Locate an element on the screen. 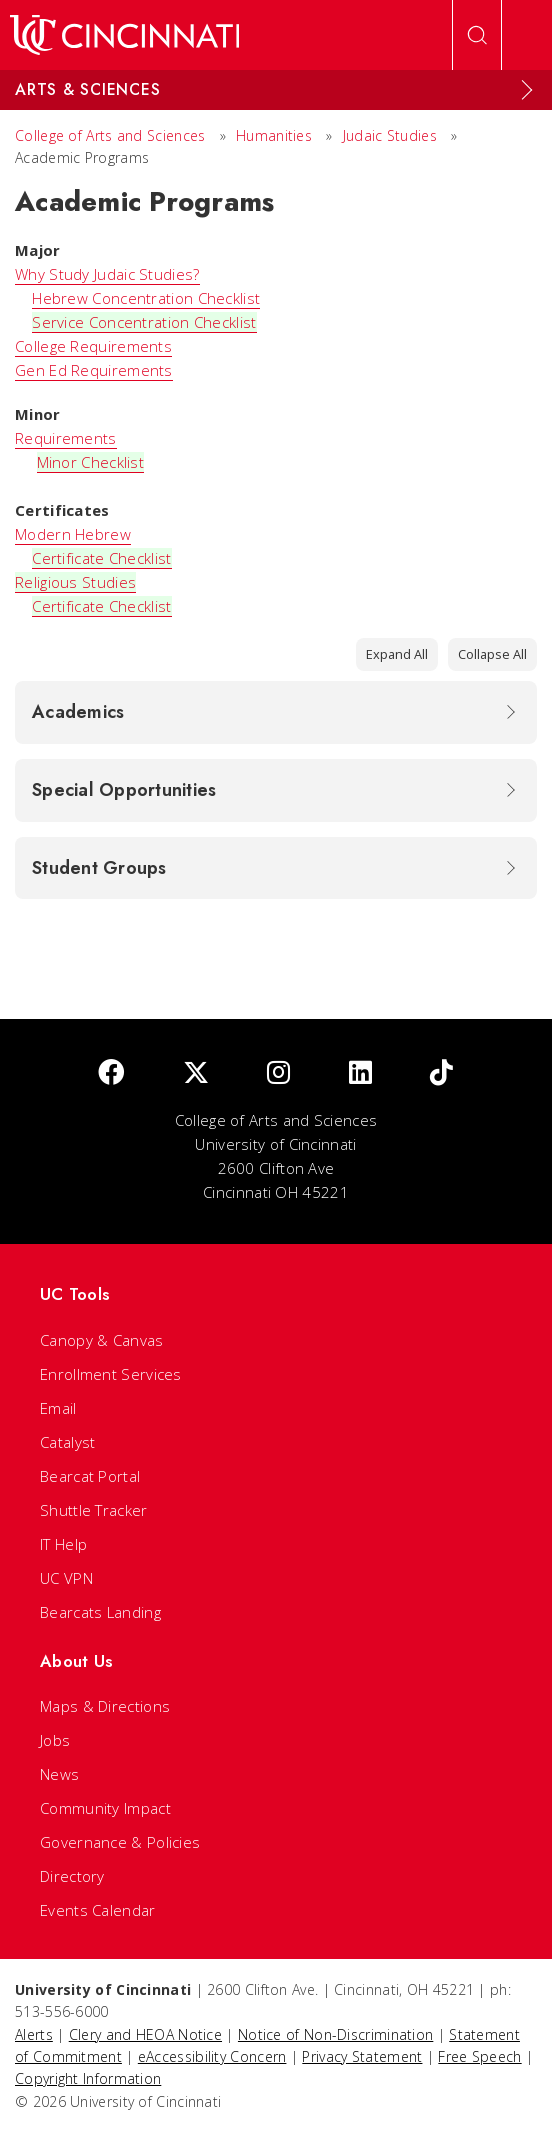 The height and width of the screenshot is (2133, 552). Minor Checklist is located at coordinates (91, 462).